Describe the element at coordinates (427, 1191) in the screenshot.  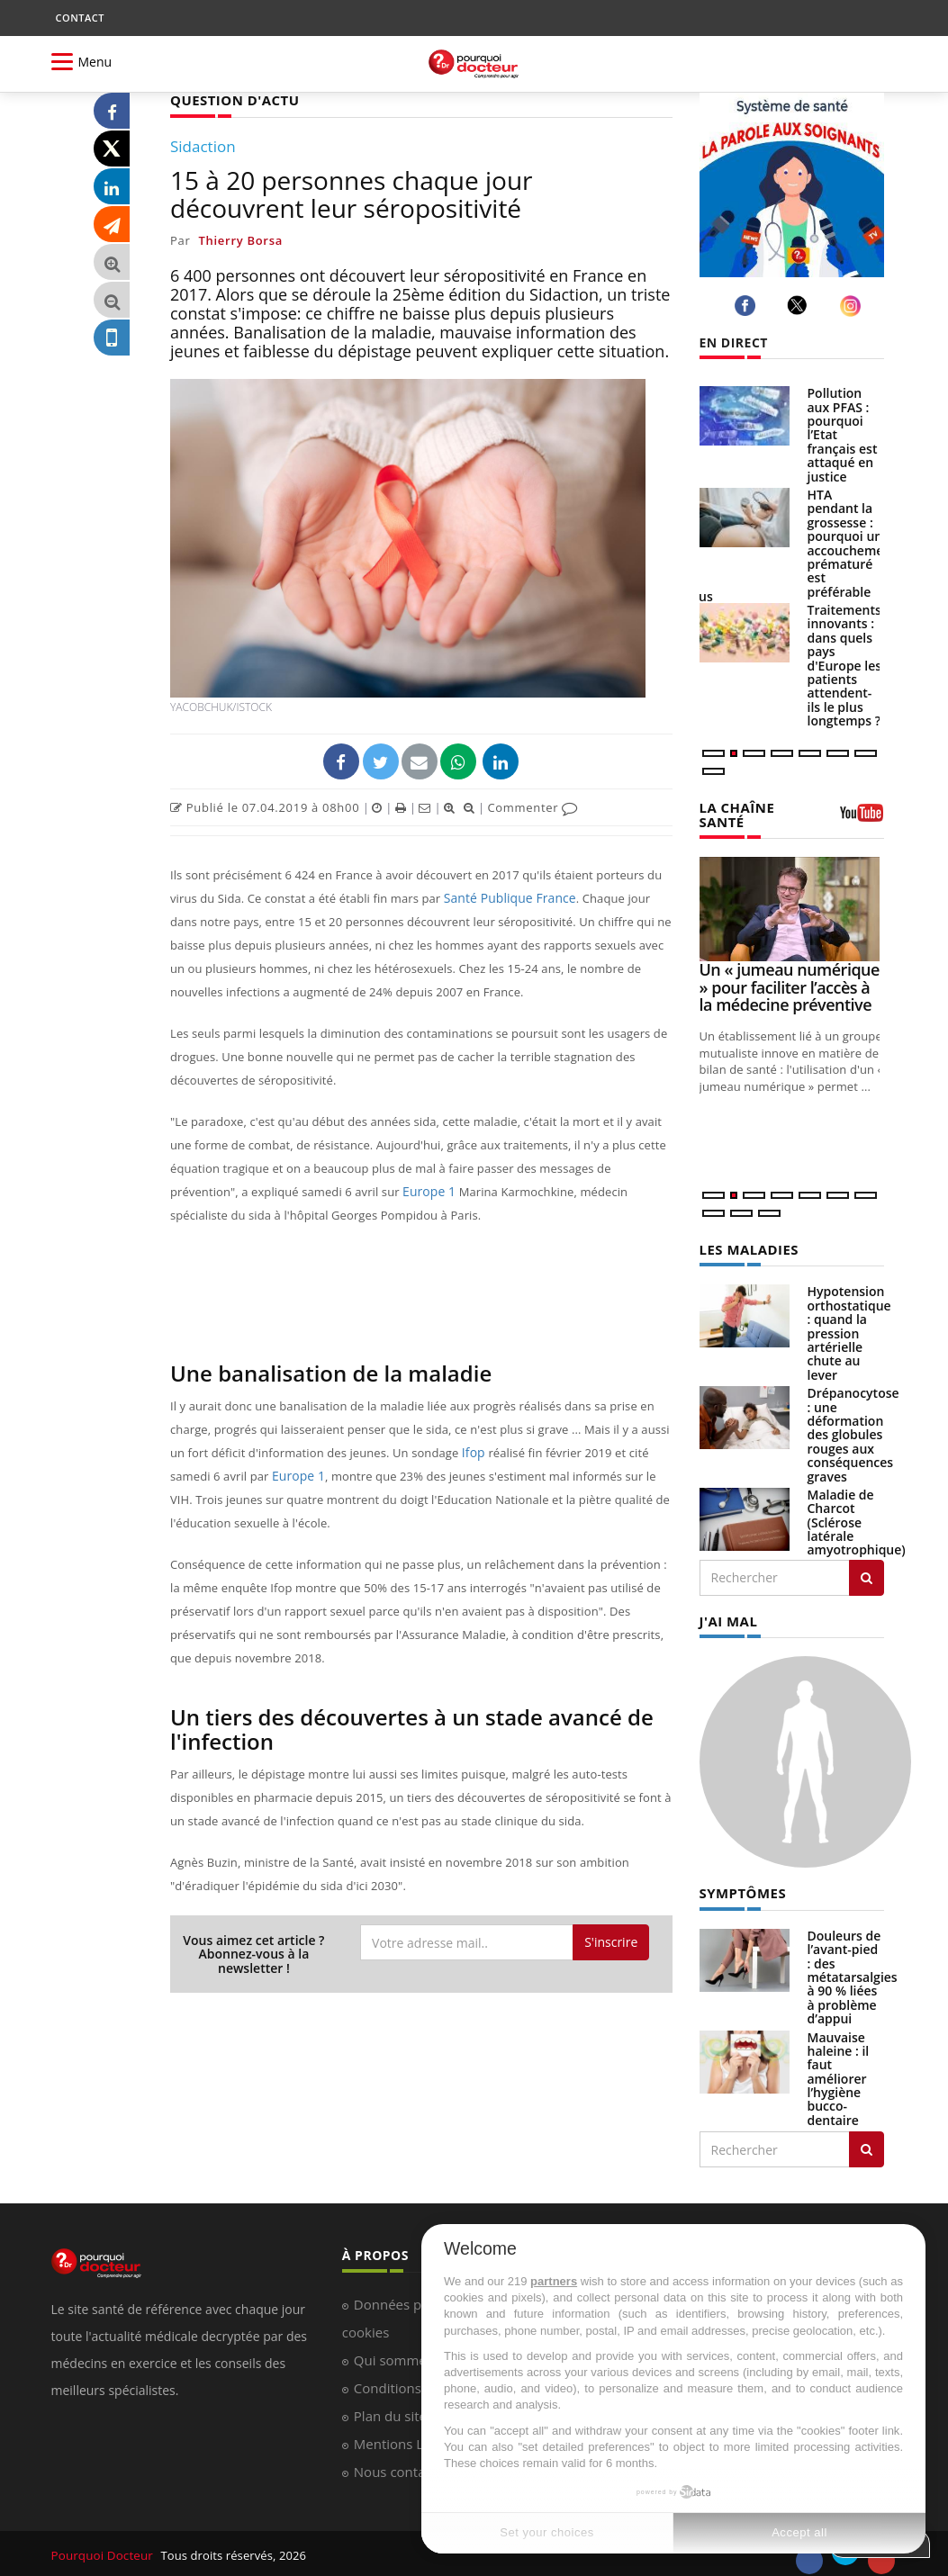
I see `Europe 1` at that location.